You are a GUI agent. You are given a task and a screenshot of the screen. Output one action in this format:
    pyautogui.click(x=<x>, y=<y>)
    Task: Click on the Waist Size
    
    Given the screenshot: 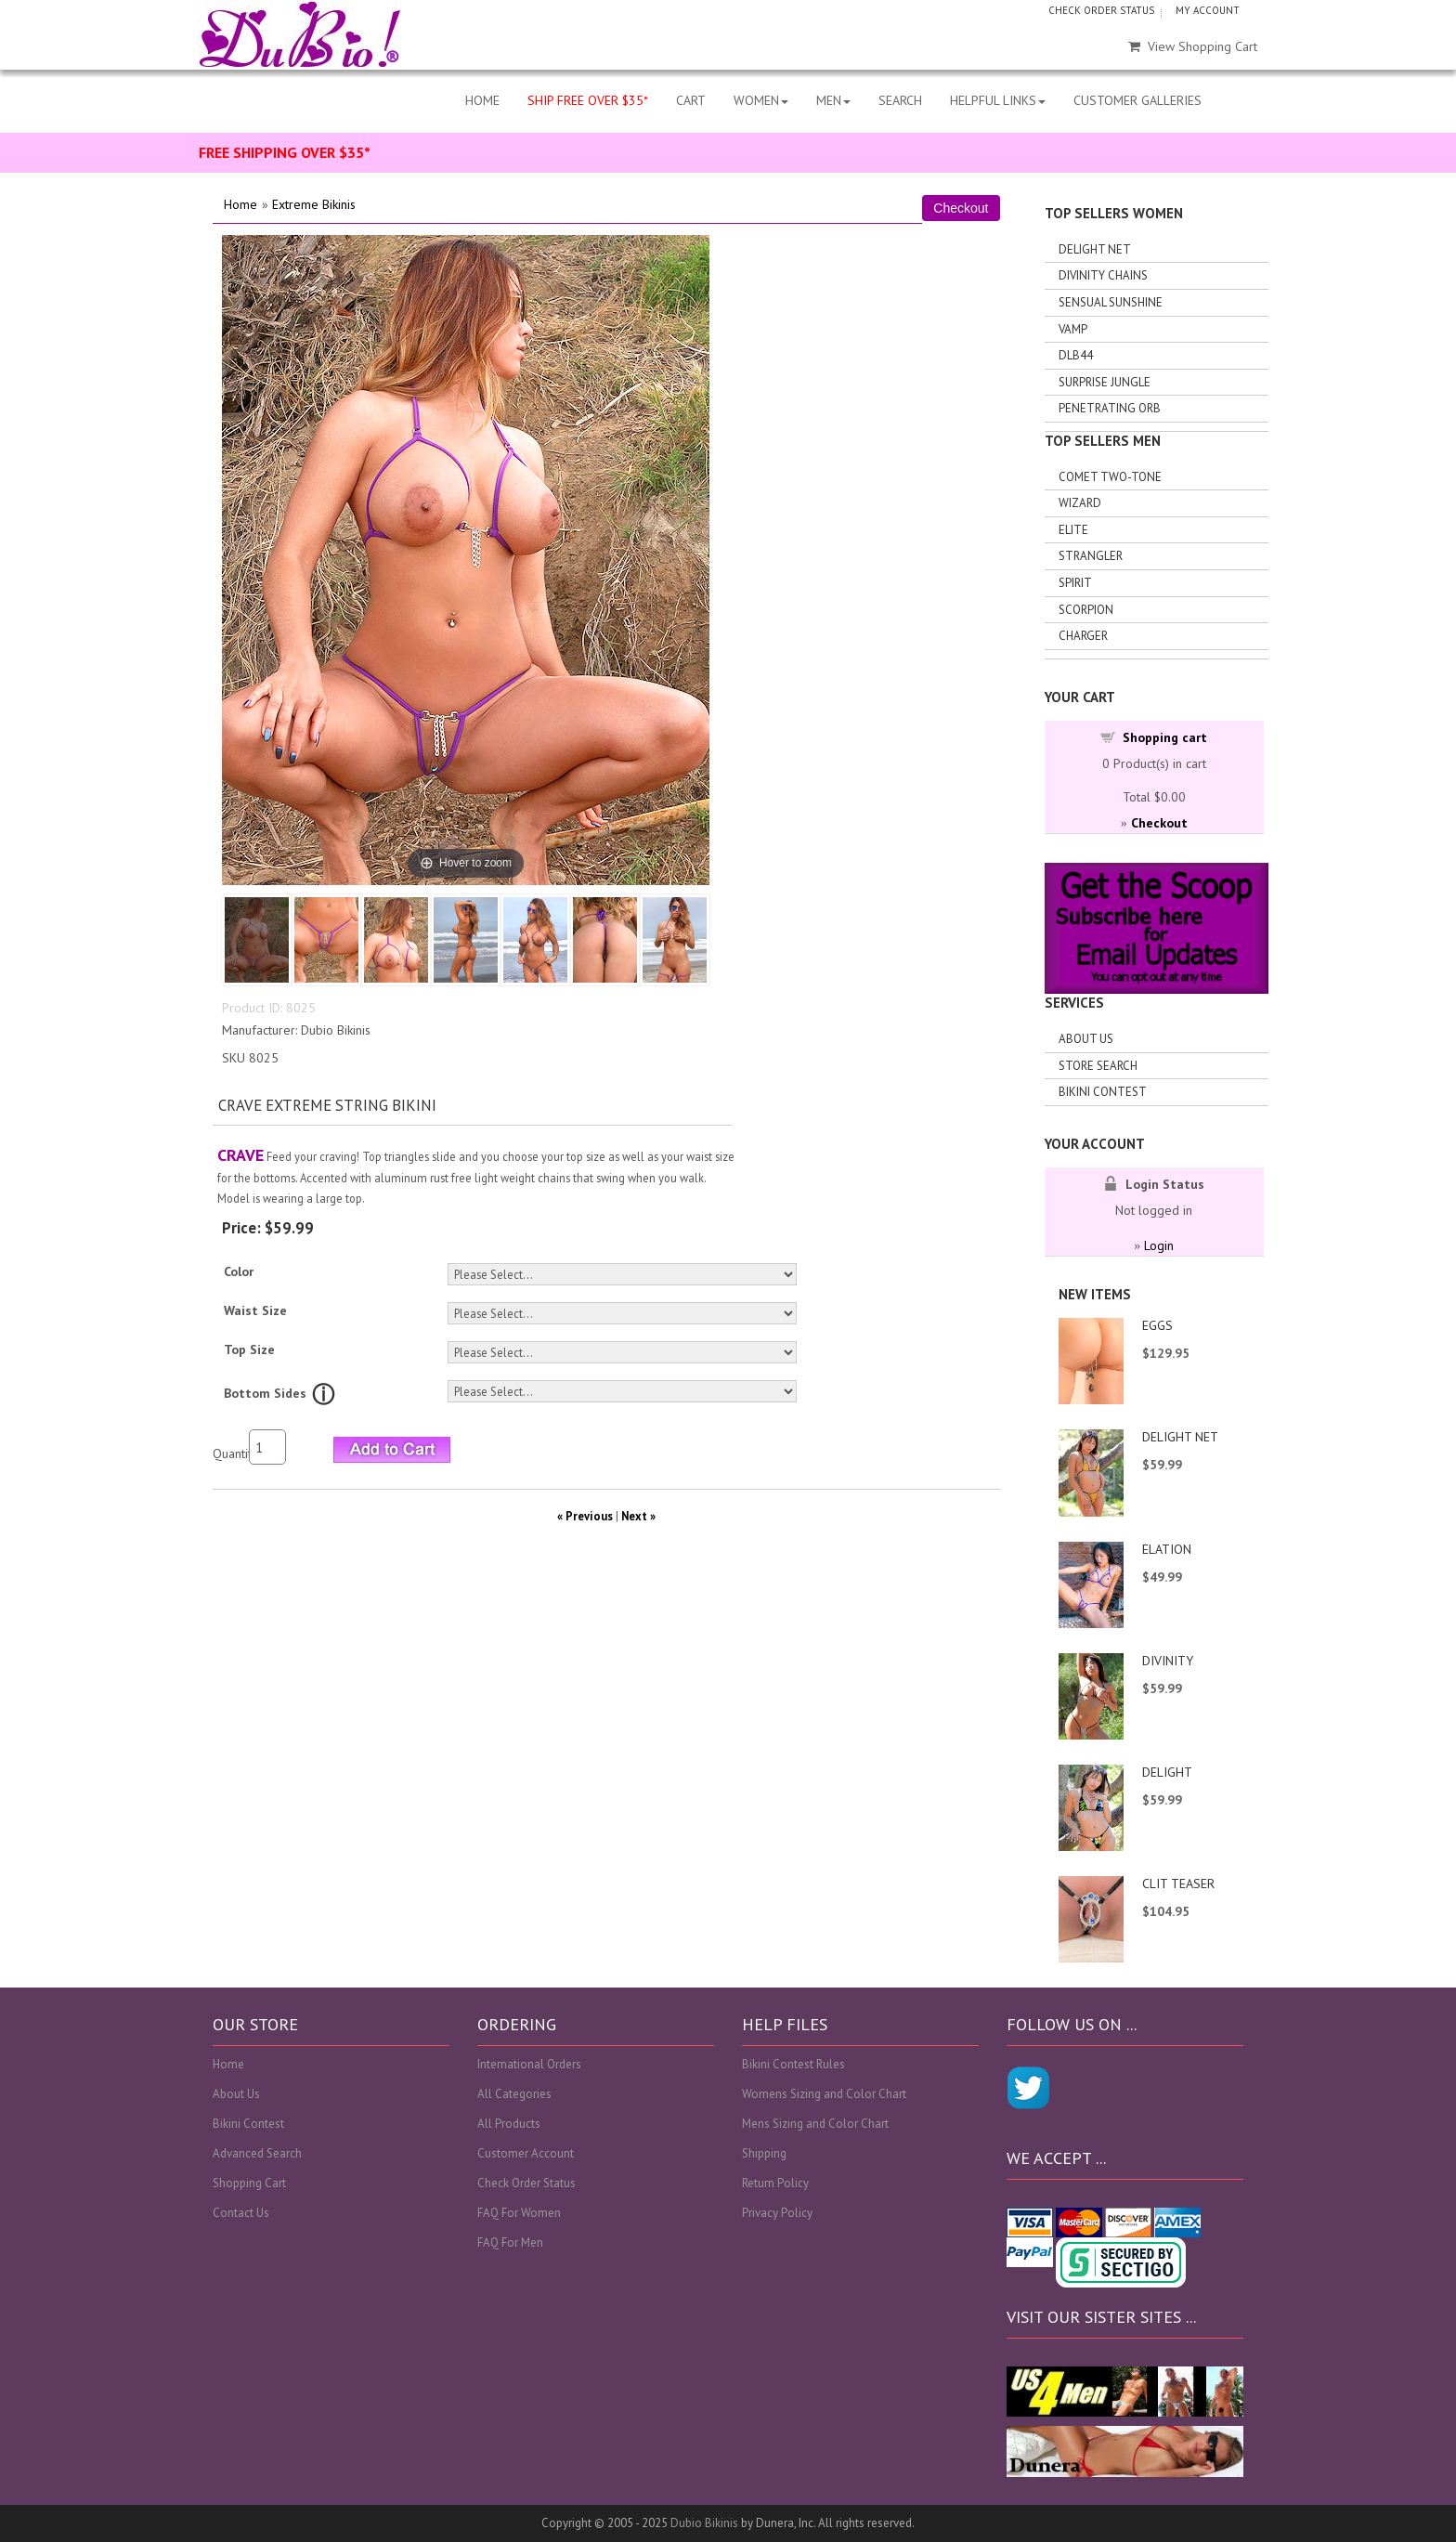 What is the action you would take?
    pyautogui.click(x=255, y=1310)
    